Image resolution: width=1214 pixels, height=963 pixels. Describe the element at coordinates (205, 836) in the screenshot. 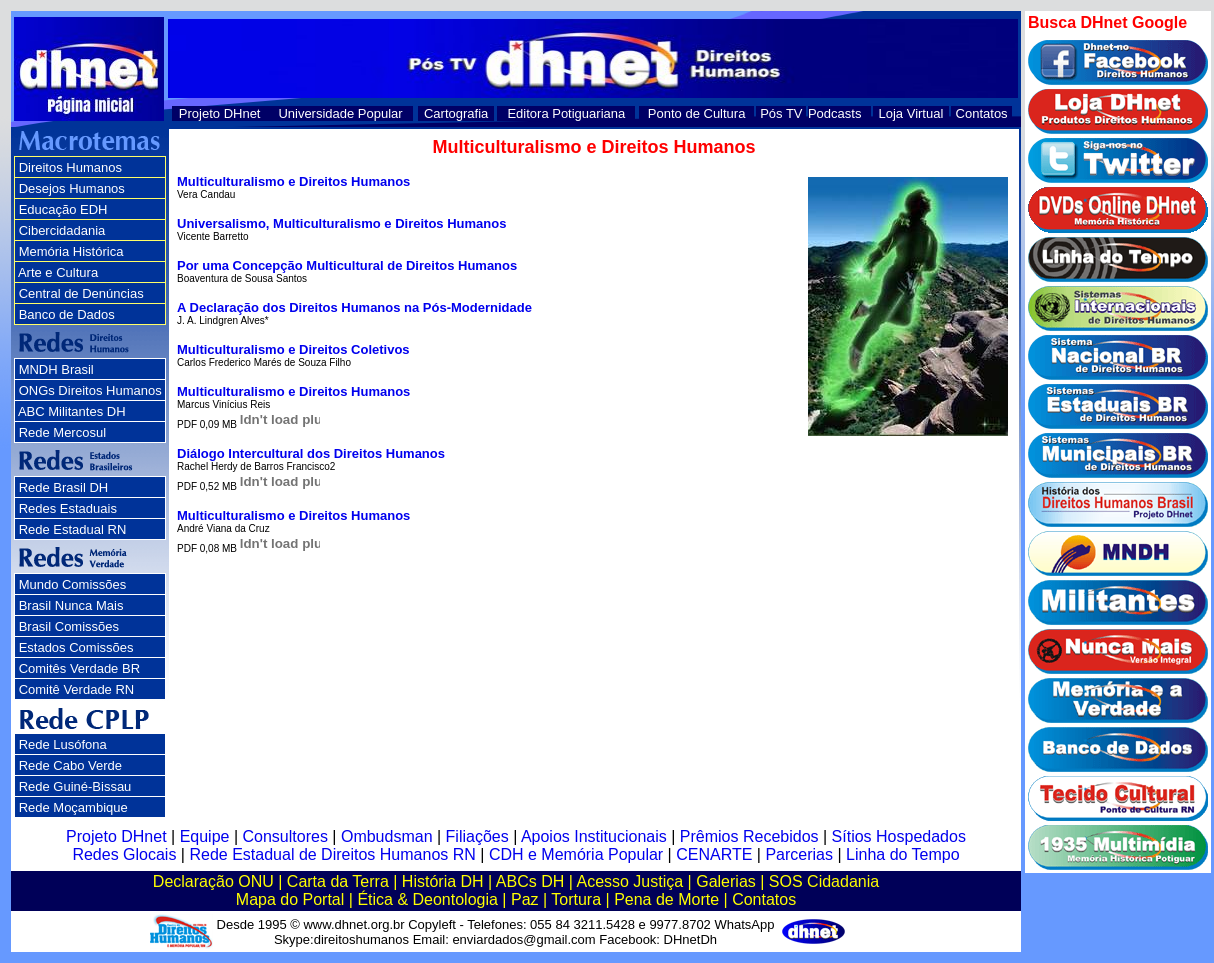

I see `Equipe` at that location.